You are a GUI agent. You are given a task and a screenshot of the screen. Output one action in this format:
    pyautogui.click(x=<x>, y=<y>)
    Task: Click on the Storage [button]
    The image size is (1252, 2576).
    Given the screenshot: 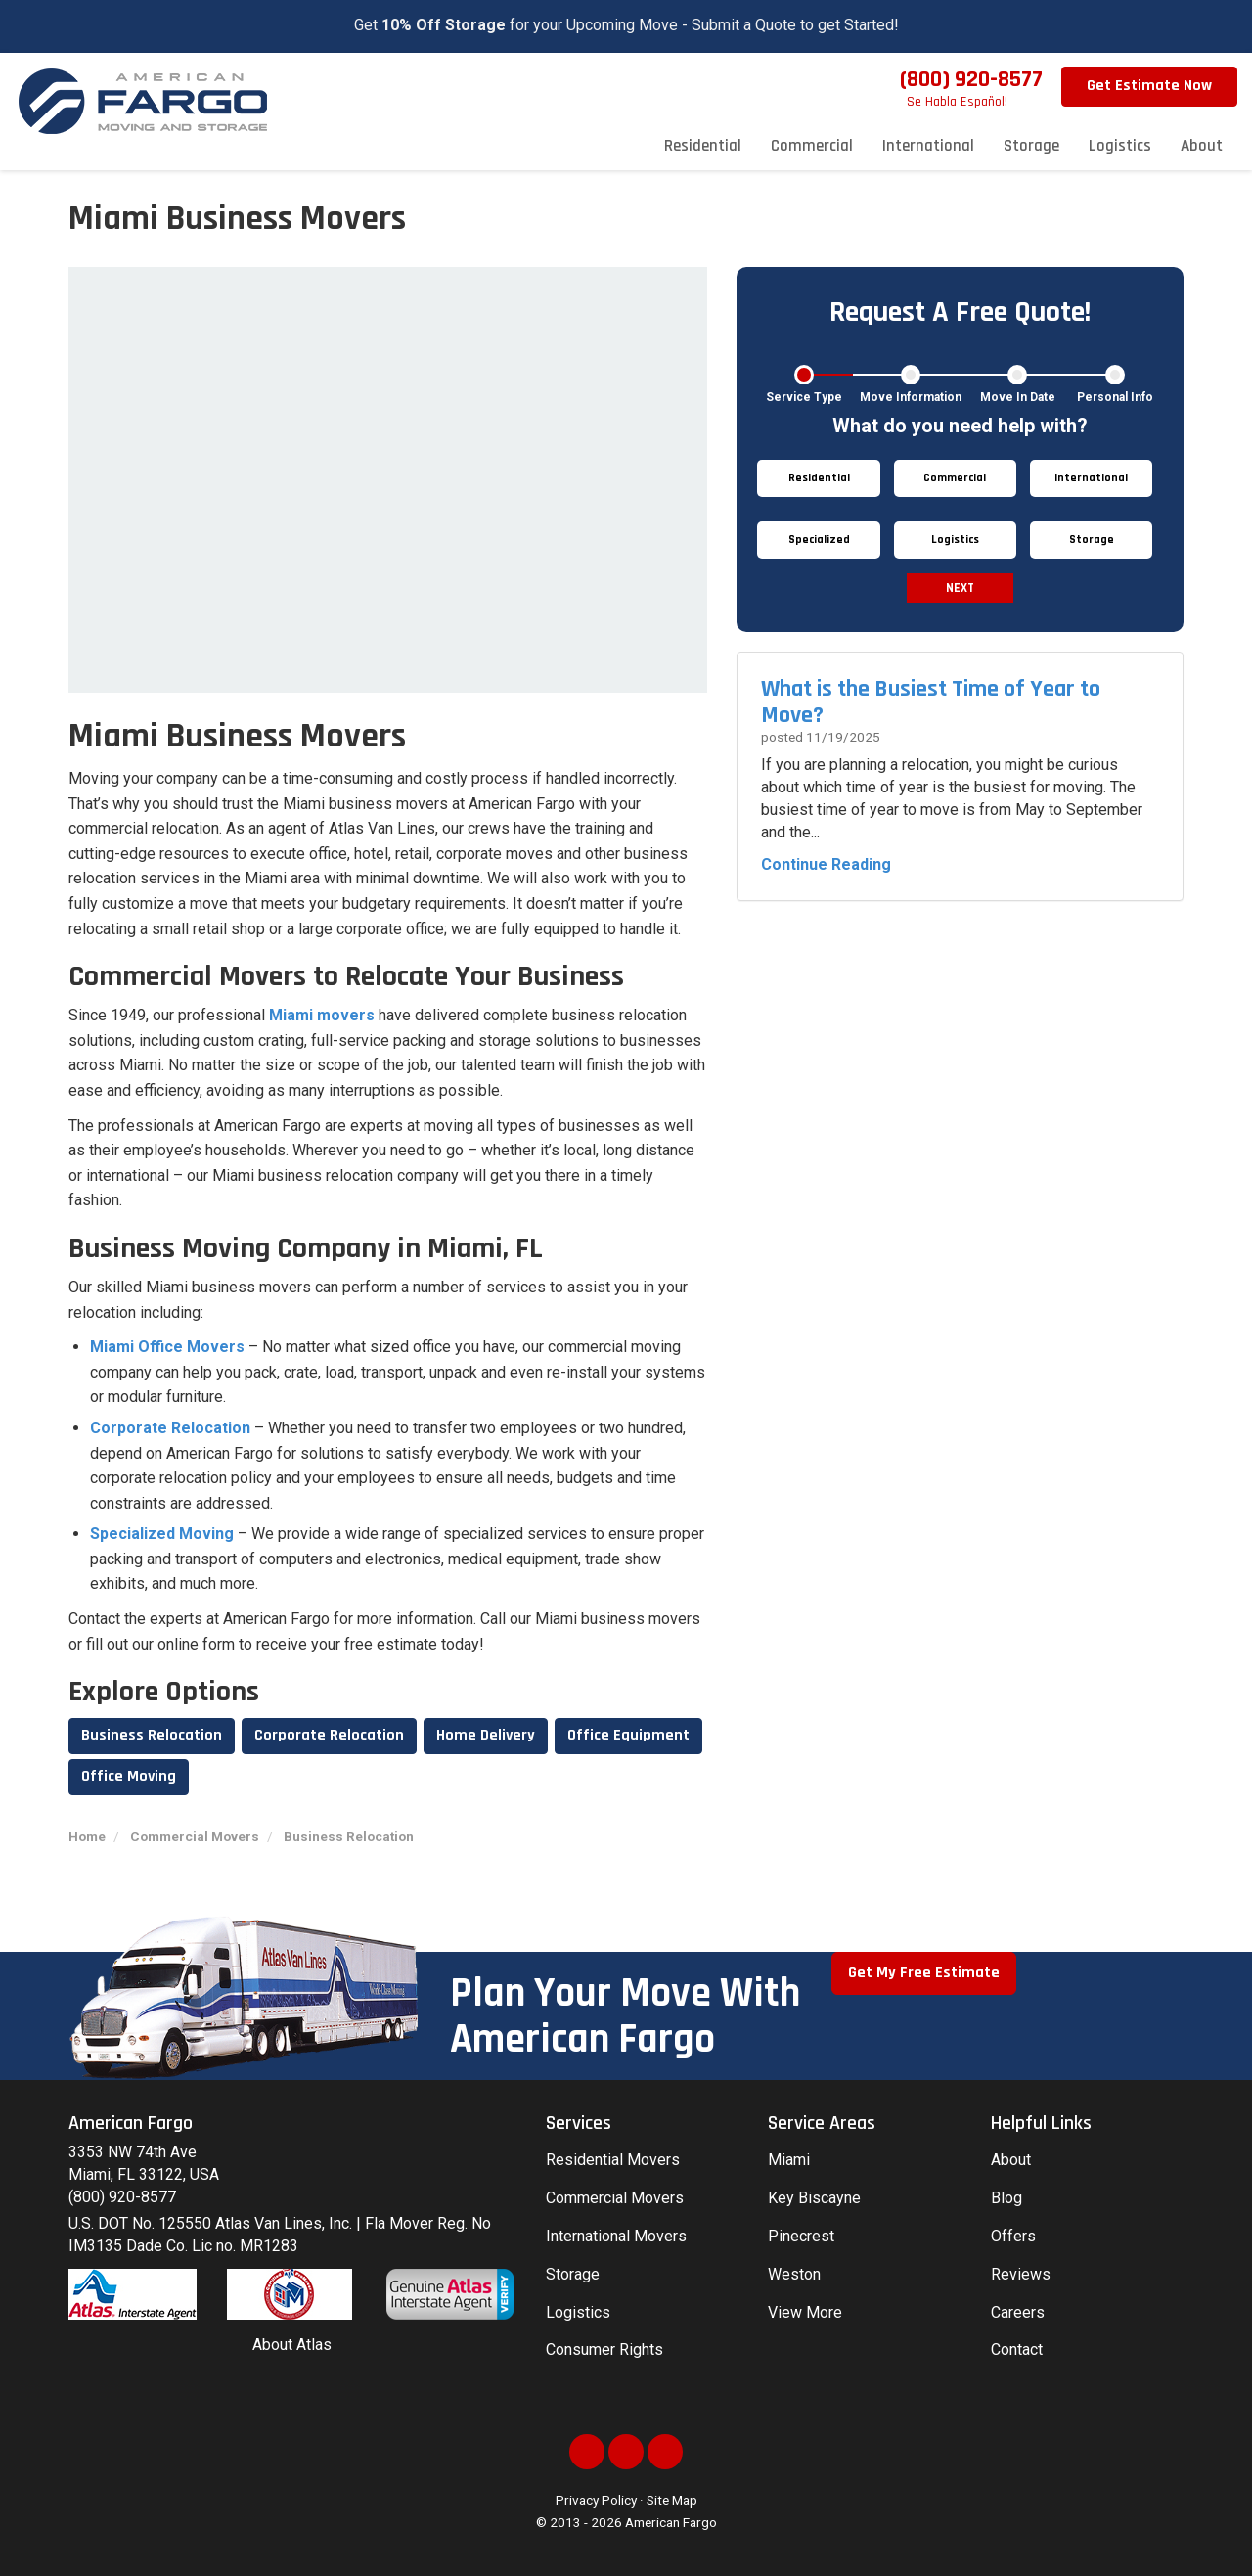 What is the action you would take?
    pyautogui.click(x=1031, y=146)
    